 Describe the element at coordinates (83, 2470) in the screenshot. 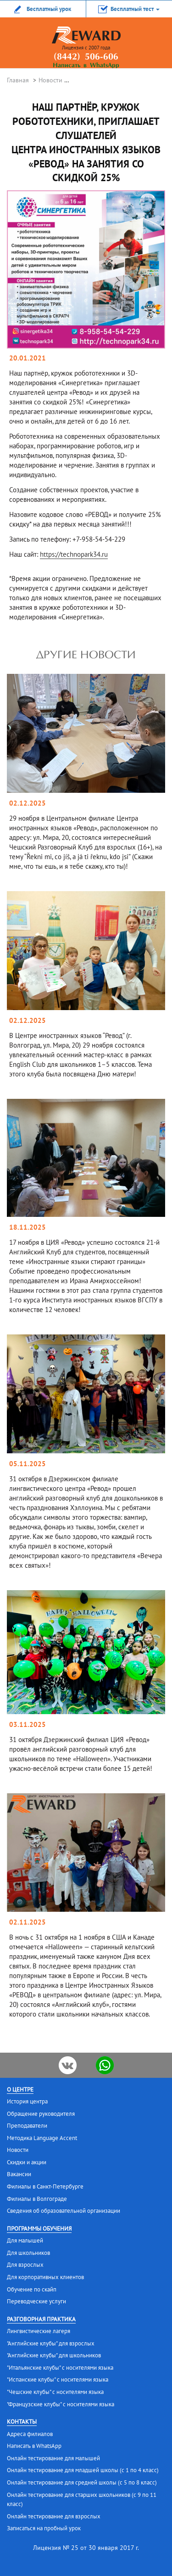

I see `Онлайн тестирование для младшей школы (с 1 по 4 класс)` at that location.